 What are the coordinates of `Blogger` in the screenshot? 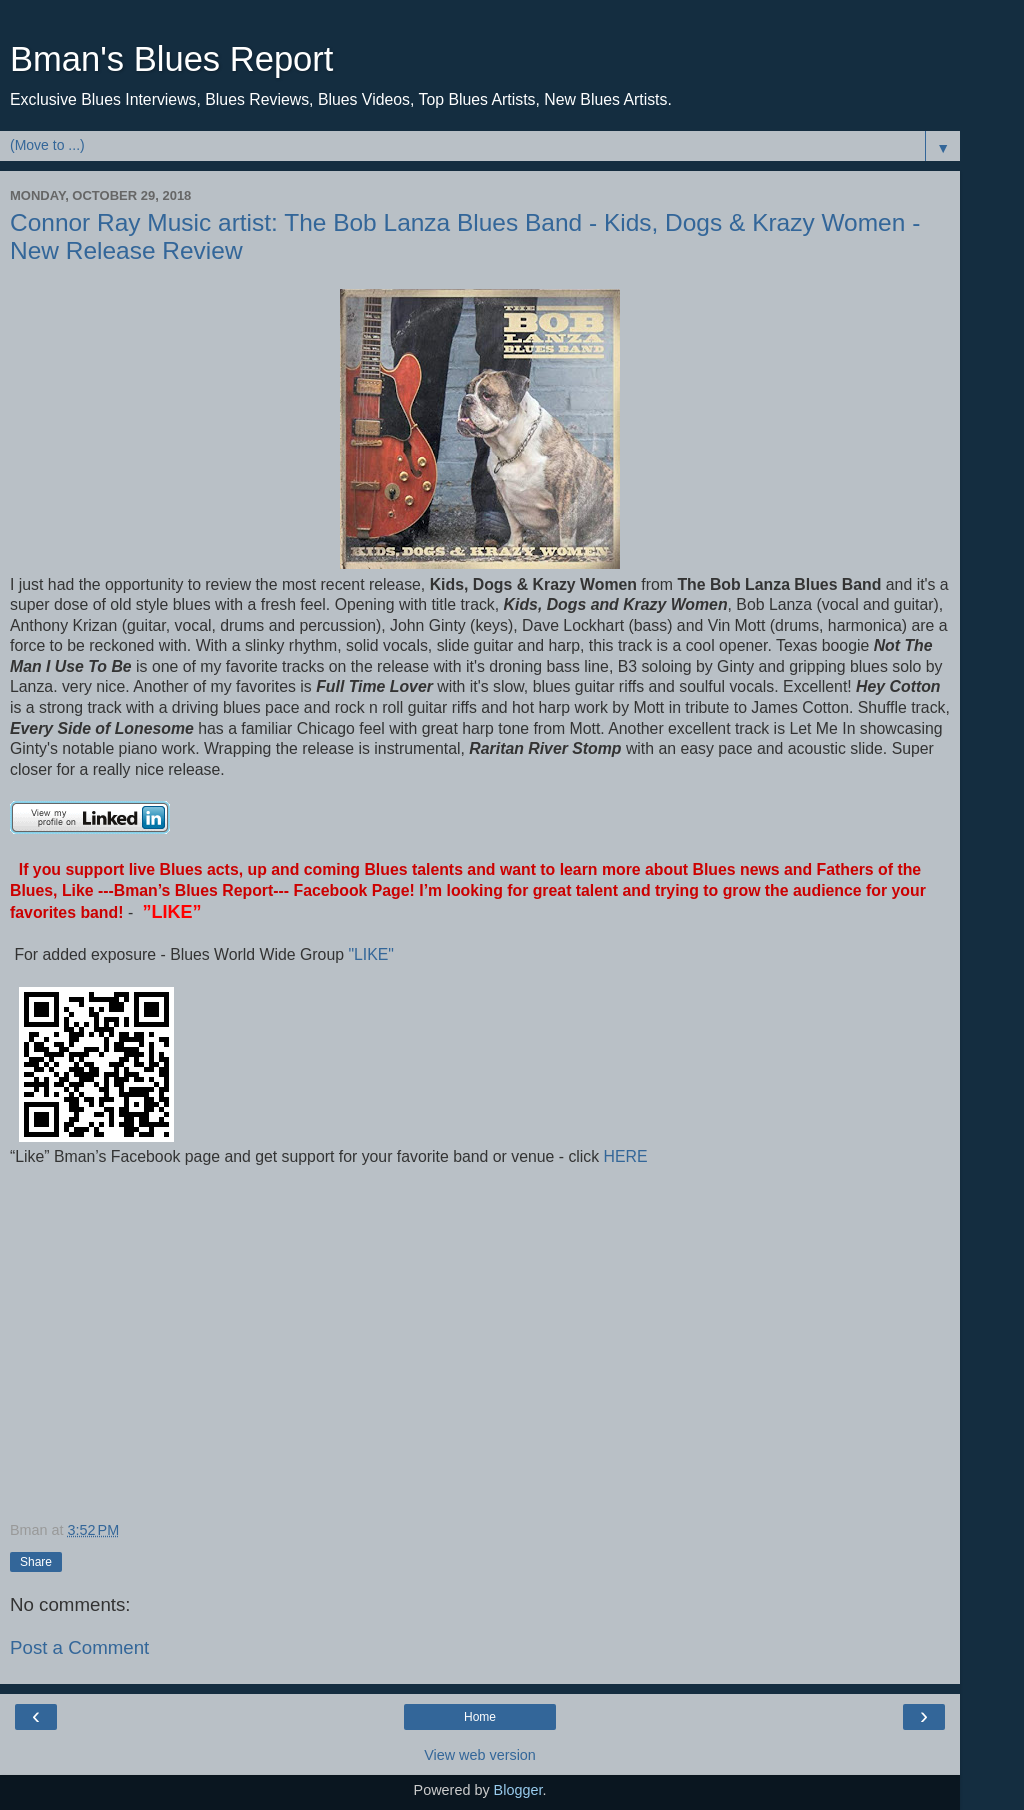 It's located at (518, 1790).